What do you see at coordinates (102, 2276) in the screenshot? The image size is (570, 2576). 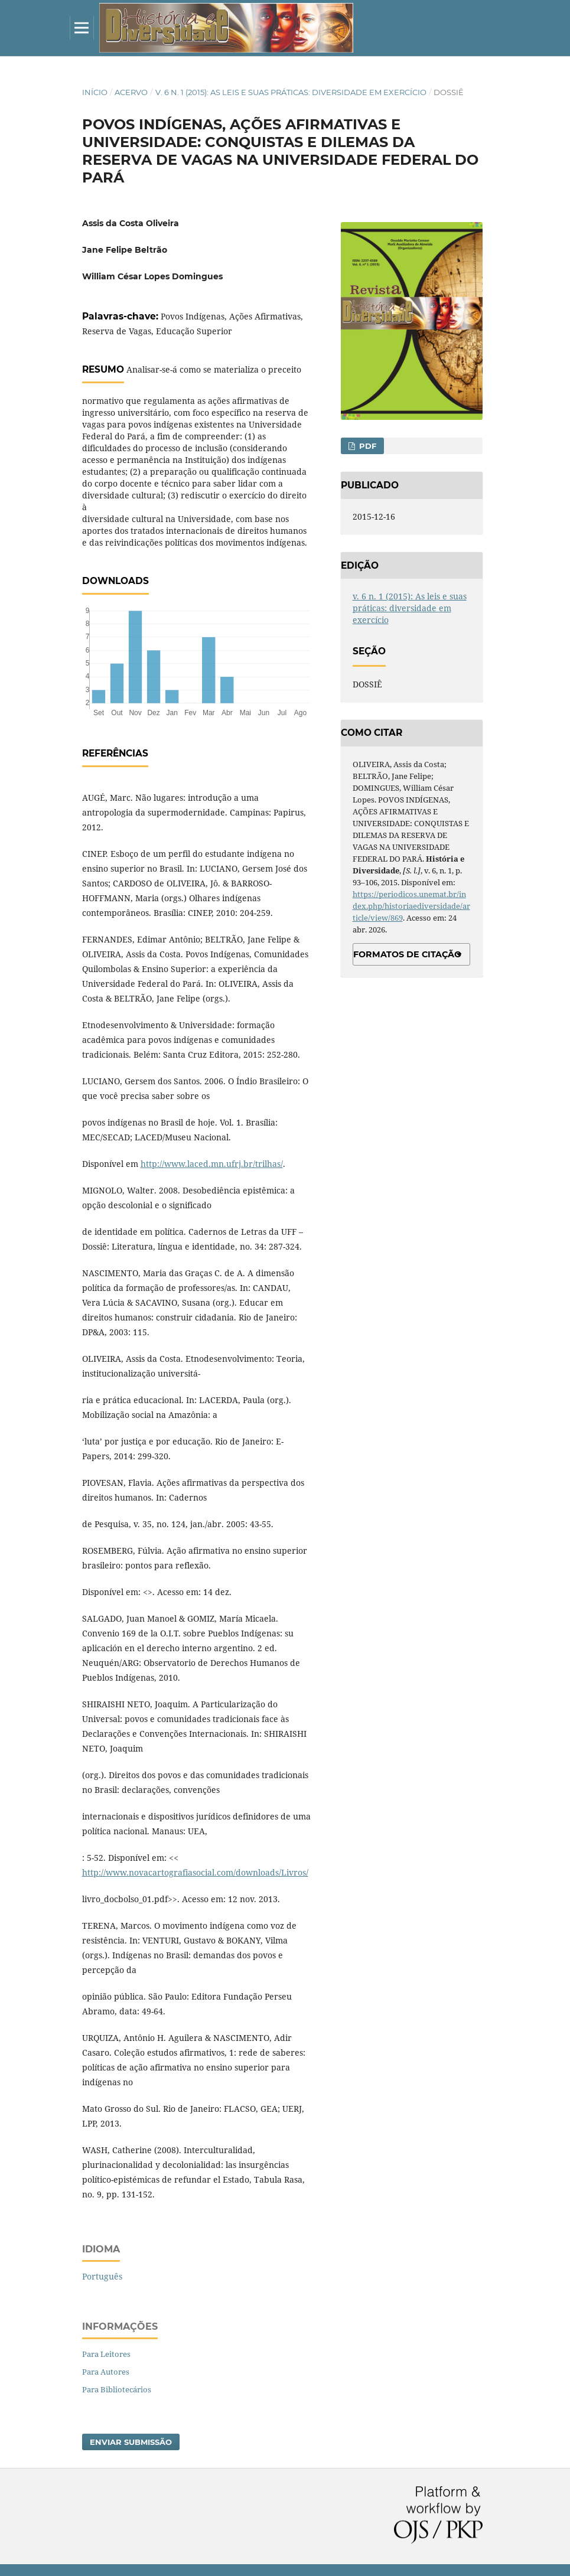 I see `Português` at bounding box center [102, 2276].